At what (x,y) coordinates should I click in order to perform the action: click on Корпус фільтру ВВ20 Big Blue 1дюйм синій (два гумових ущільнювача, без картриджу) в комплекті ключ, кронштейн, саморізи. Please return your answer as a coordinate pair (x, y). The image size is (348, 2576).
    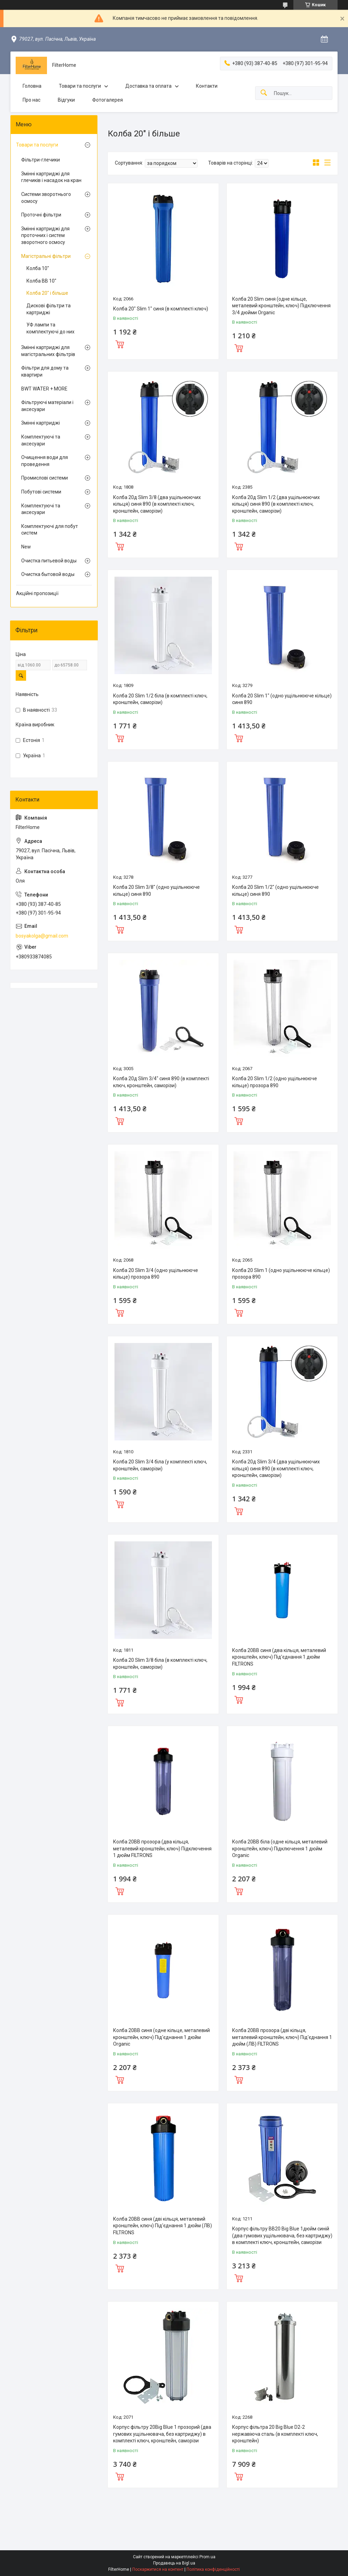
    Looking at the image, I should click on (282, 2235).